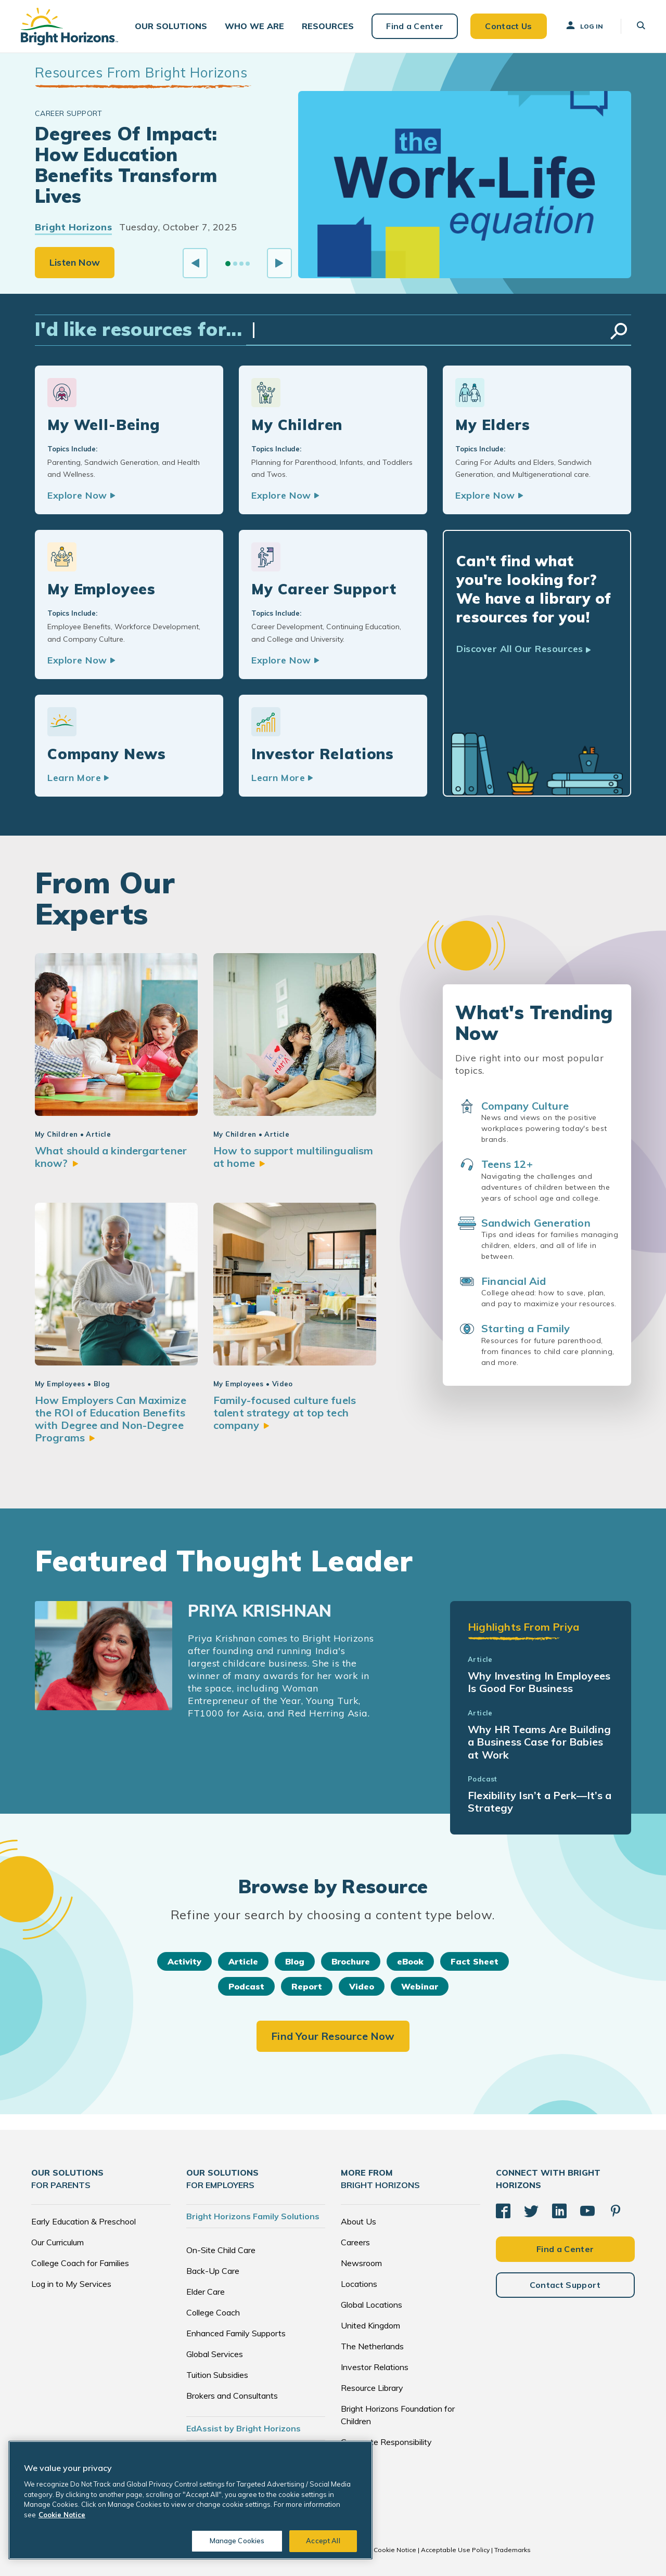  Describe the element at coordinates (361, 1986) in the screenshot. I see `Video` at that location.